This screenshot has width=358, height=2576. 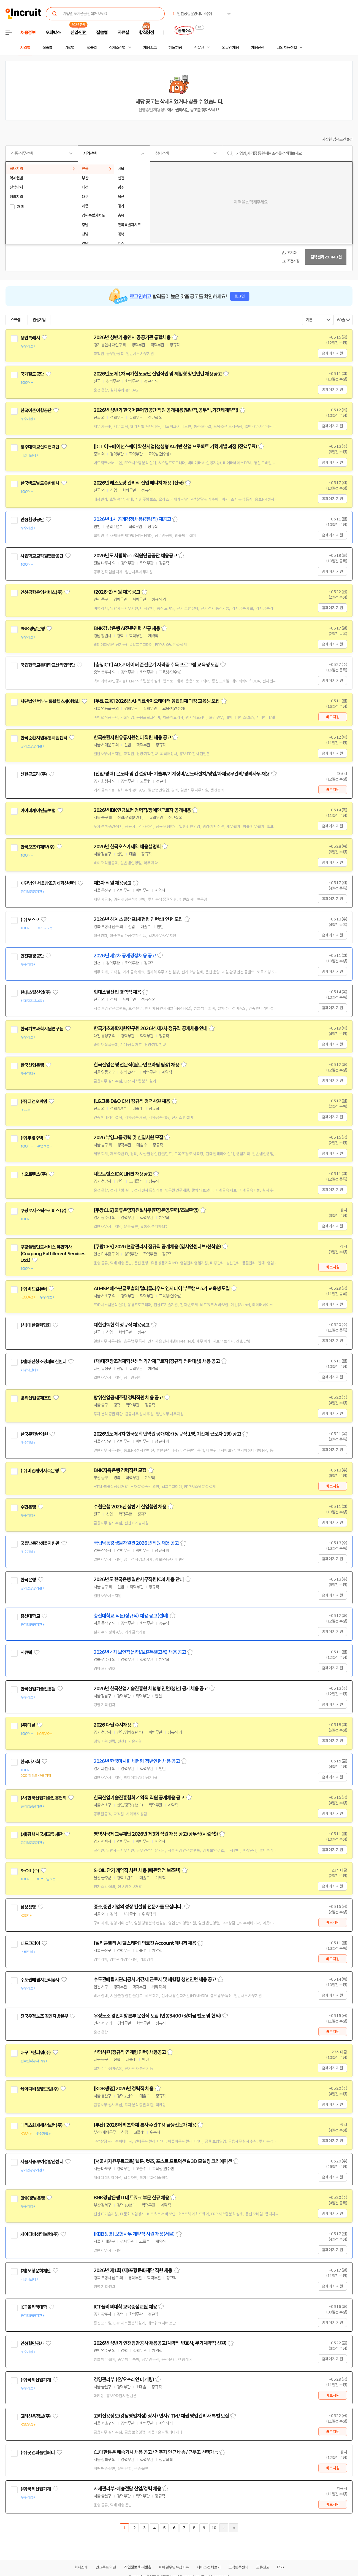 I want to click on 시큐텍, so click(x=26, y=1652).